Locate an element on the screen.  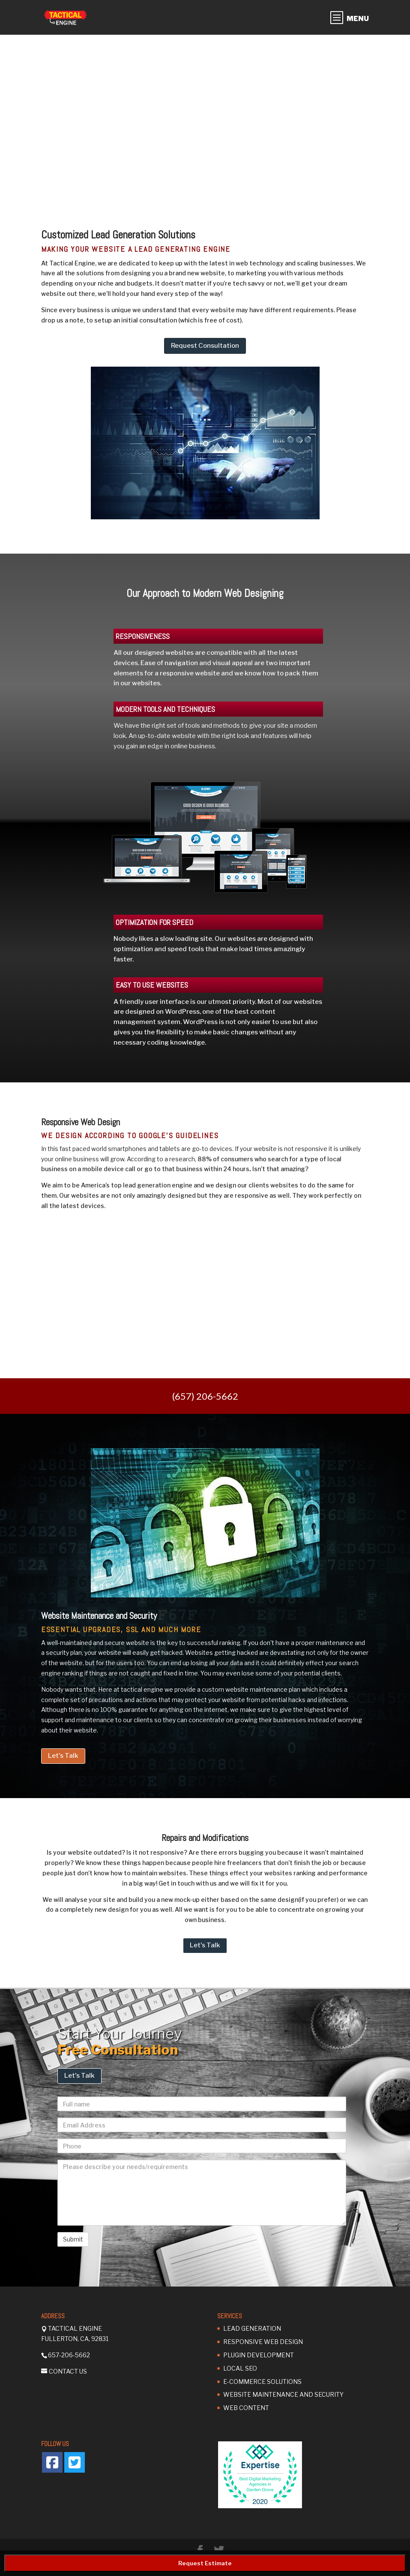
Request Estimate is located at coordinates (205, 2563).